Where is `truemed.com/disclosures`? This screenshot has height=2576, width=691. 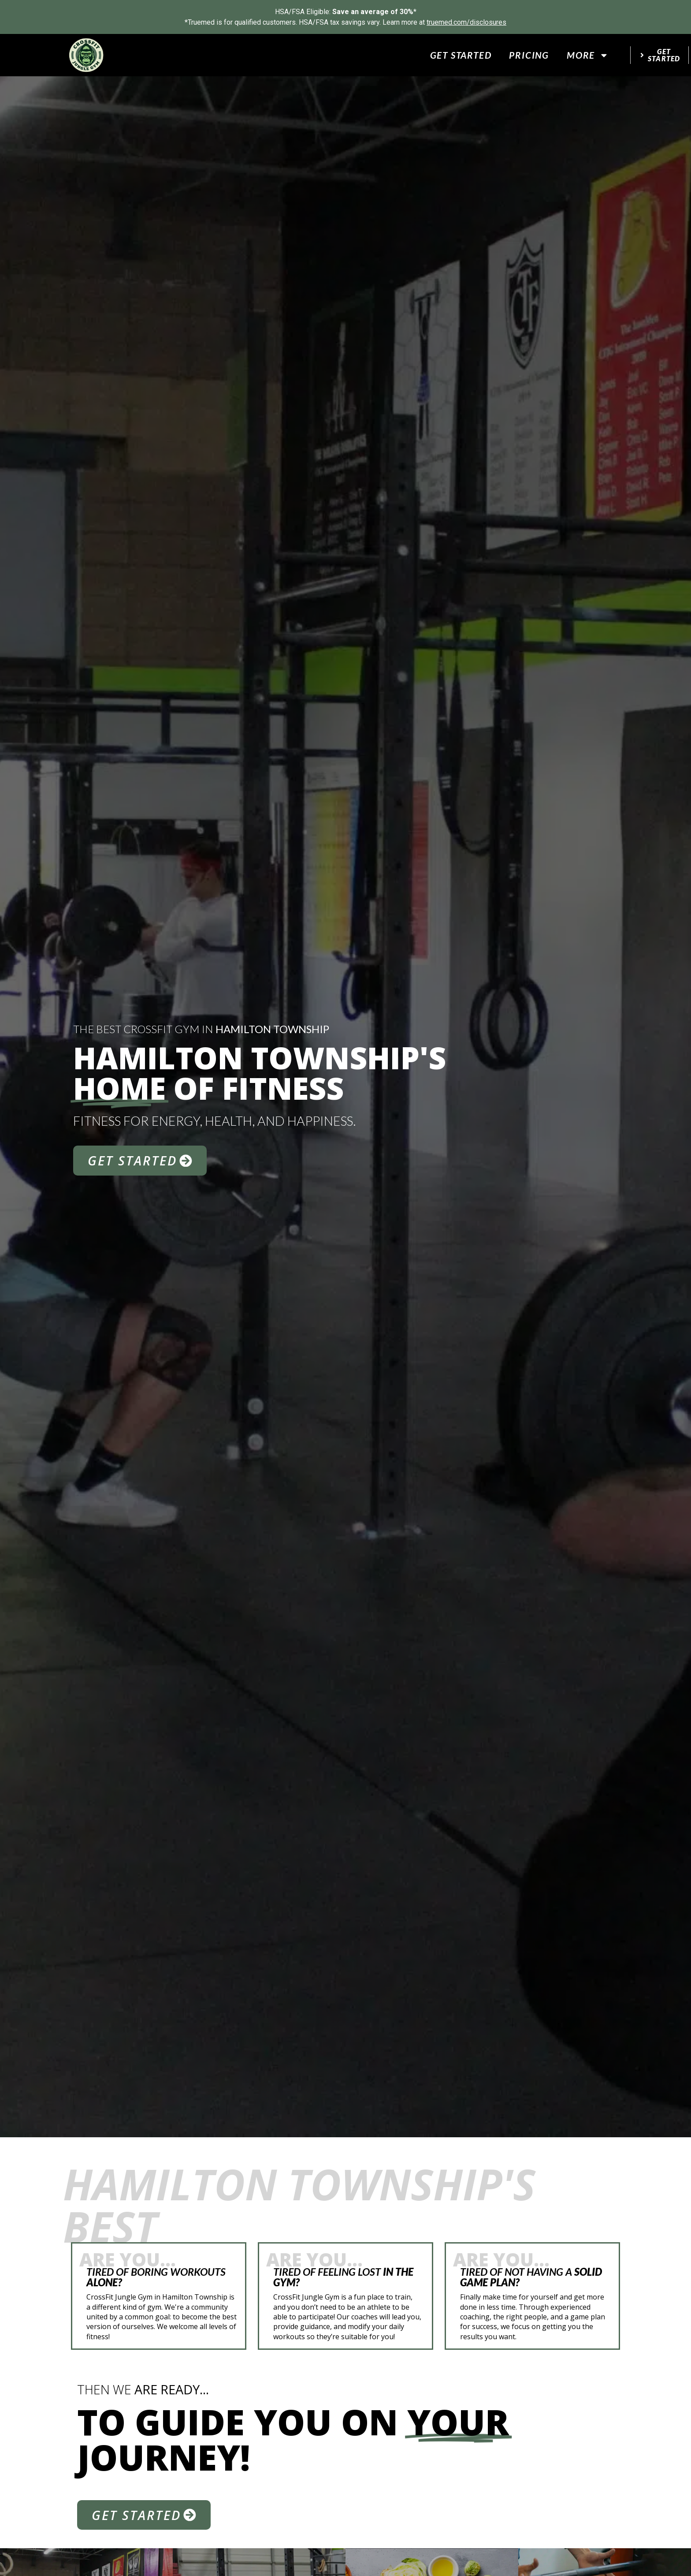 truemed.com/disclosures is located at coordinates (466, 22).